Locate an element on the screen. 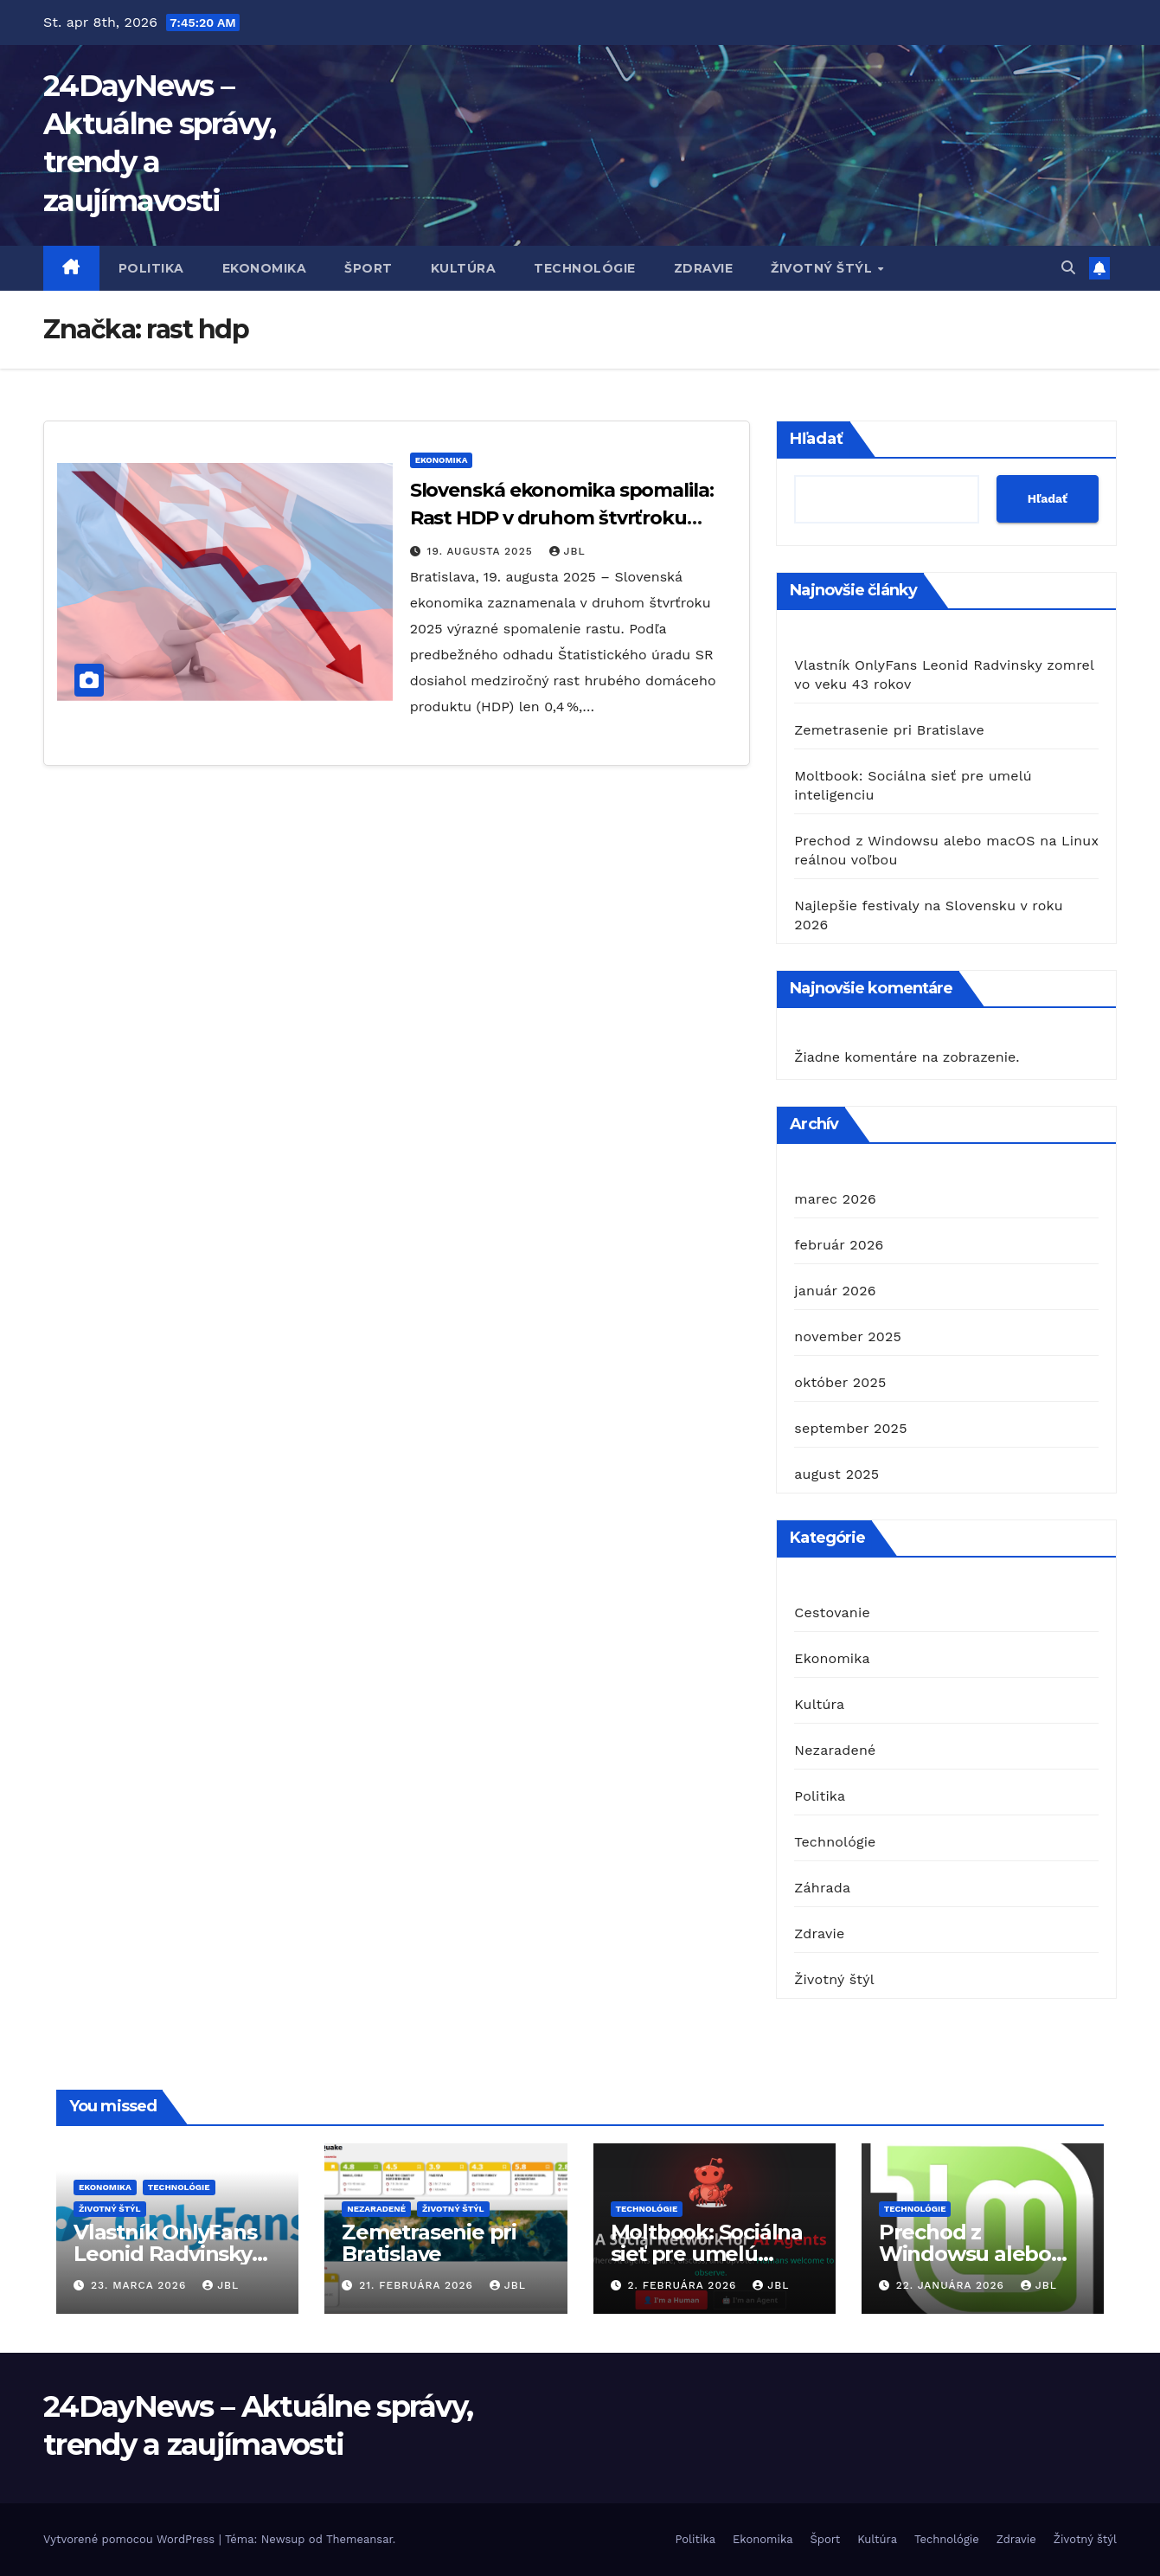 Image resolution: width=1160 pixels, height=2576 pixels. Themeansar is located at coordinates (359, 2539).